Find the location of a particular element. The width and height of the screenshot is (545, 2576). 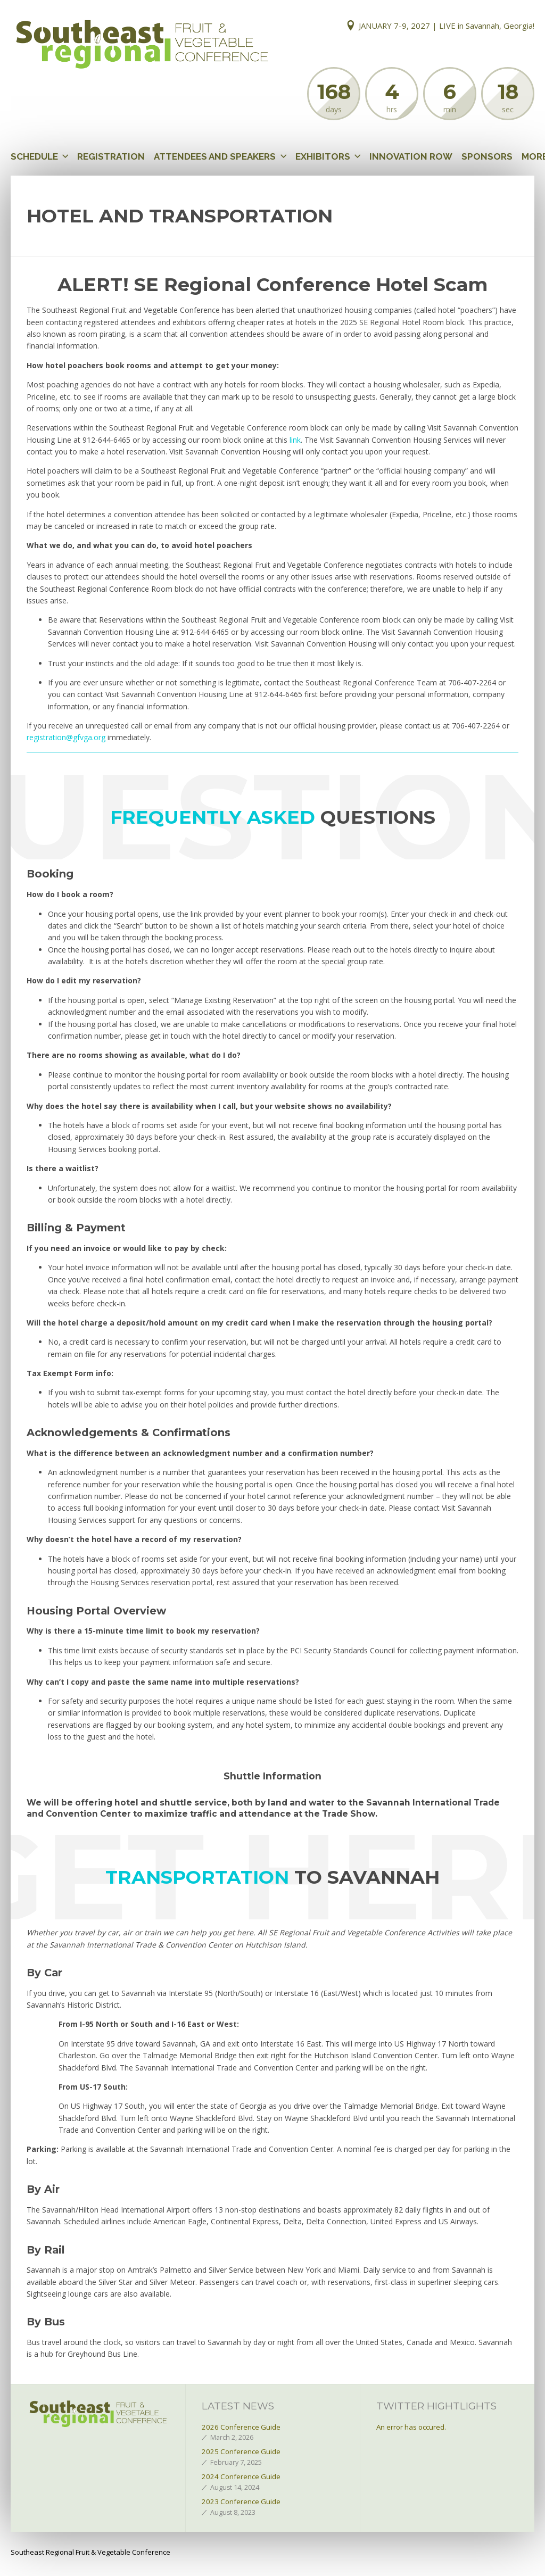

Innovation Row is located at coordinates (410, 156).